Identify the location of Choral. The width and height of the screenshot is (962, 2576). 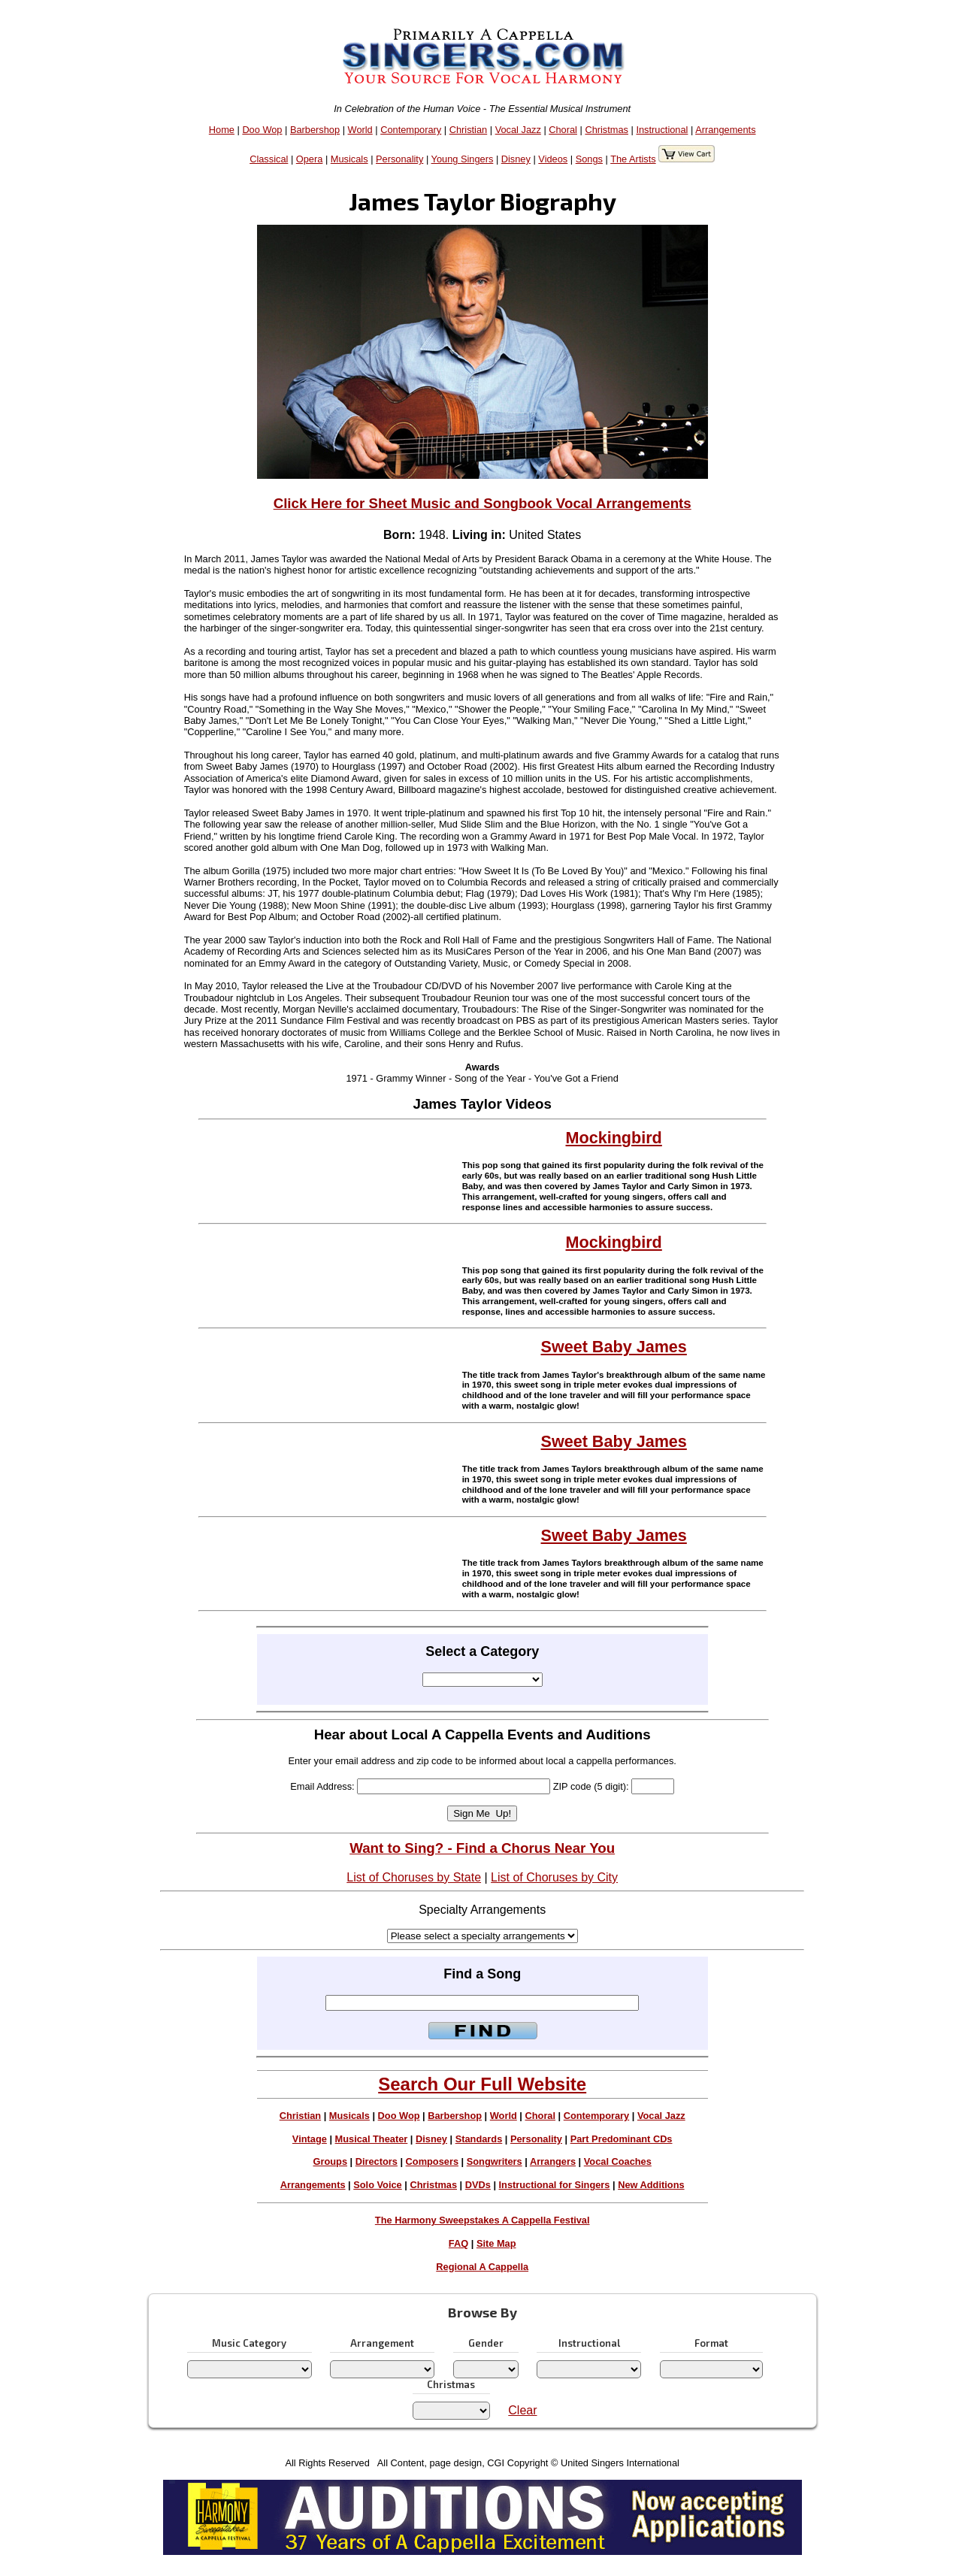
(563, 129).